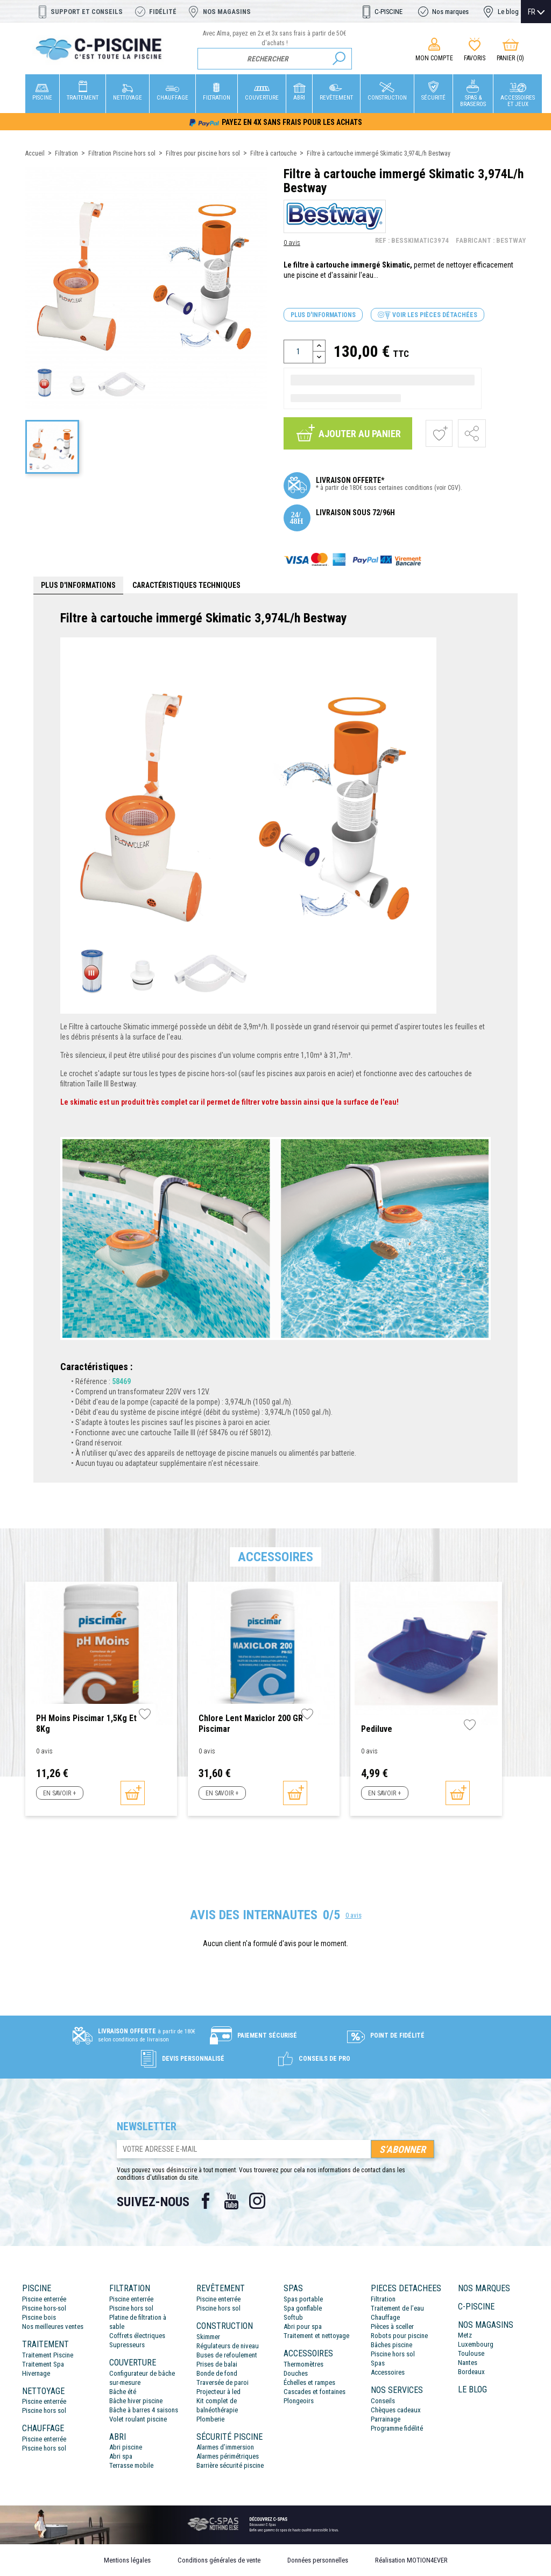  I want to click on Nos marques, so click(450, 12).